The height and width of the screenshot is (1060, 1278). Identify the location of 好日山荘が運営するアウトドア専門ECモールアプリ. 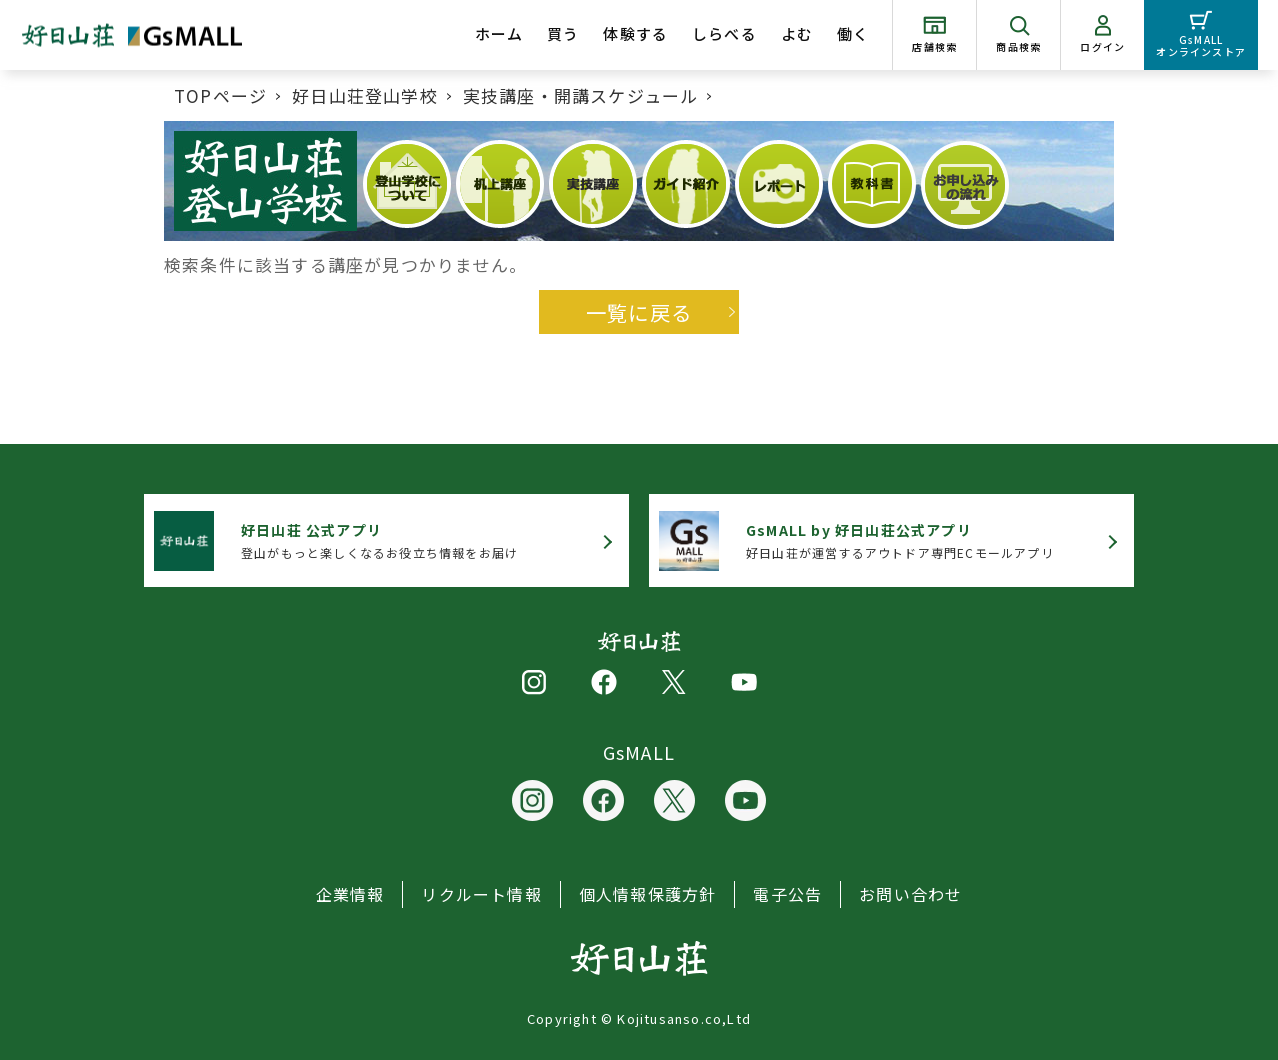
(900, 540).